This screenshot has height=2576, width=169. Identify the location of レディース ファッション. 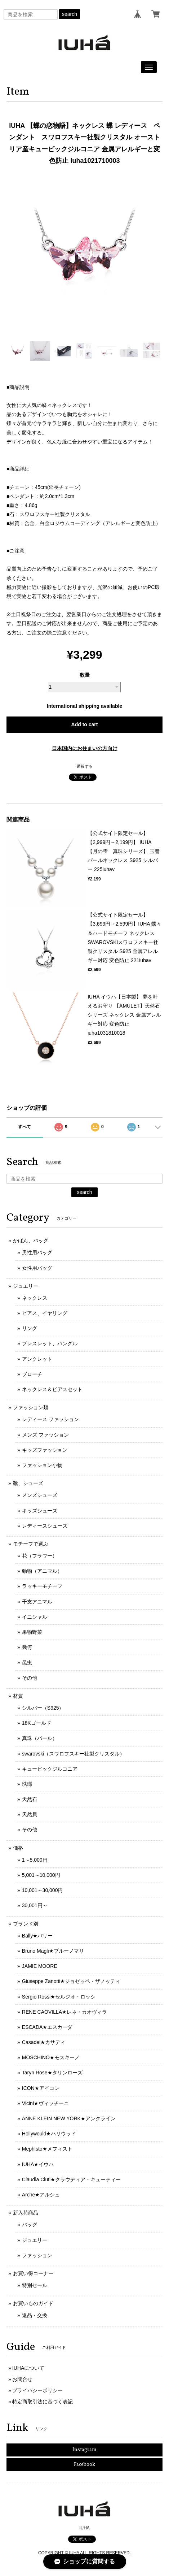
(50, 1419).